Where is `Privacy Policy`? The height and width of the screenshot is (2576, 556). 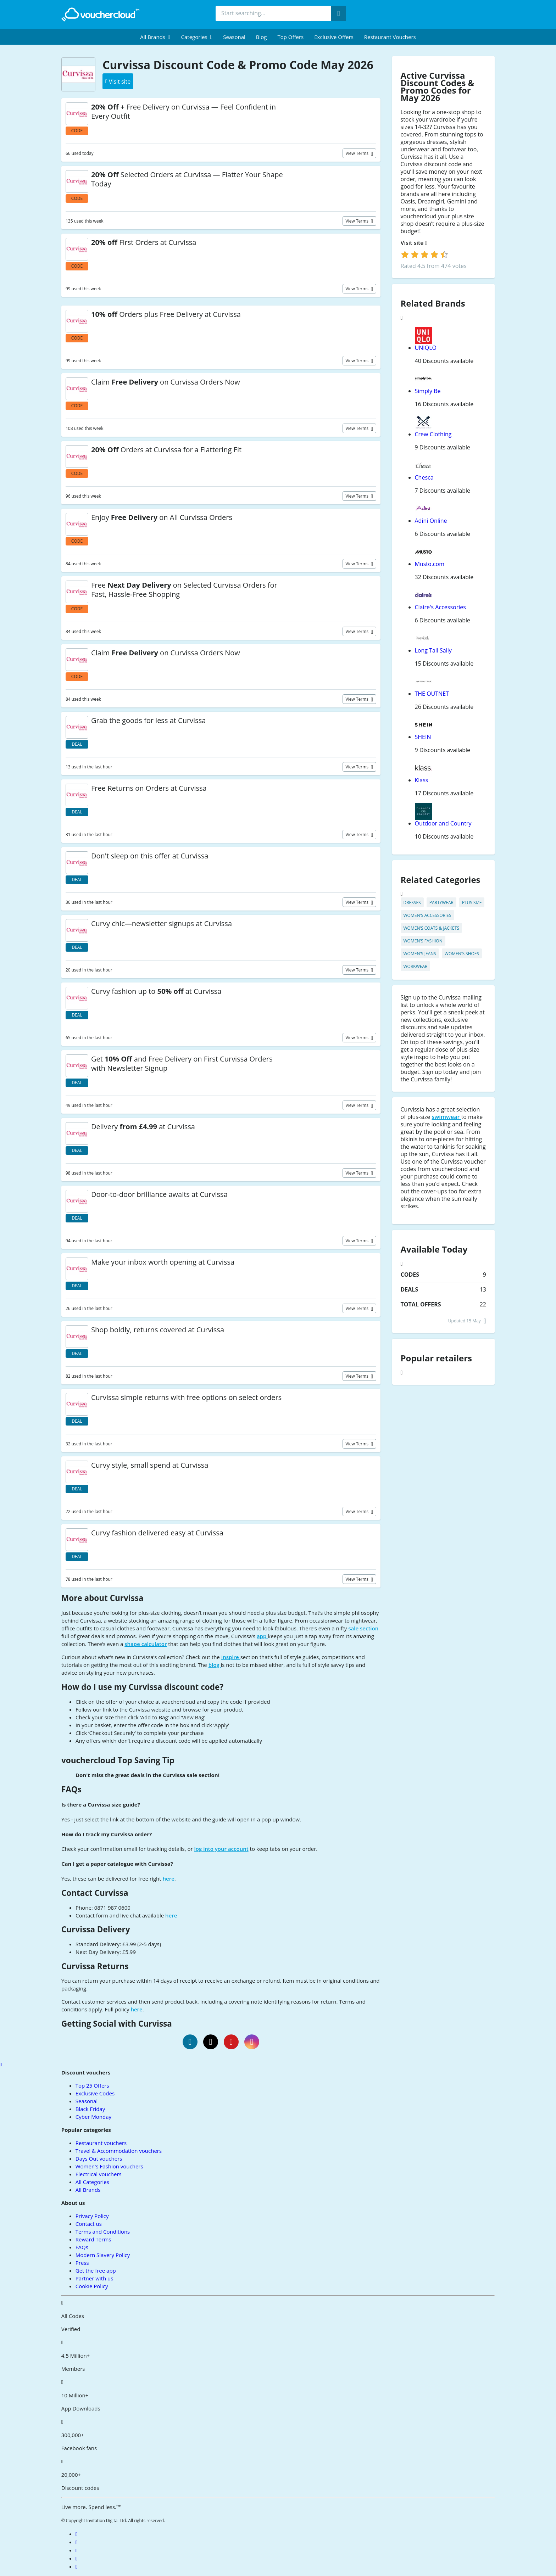 Privacy Policy is located at coordinates (92, 2215).